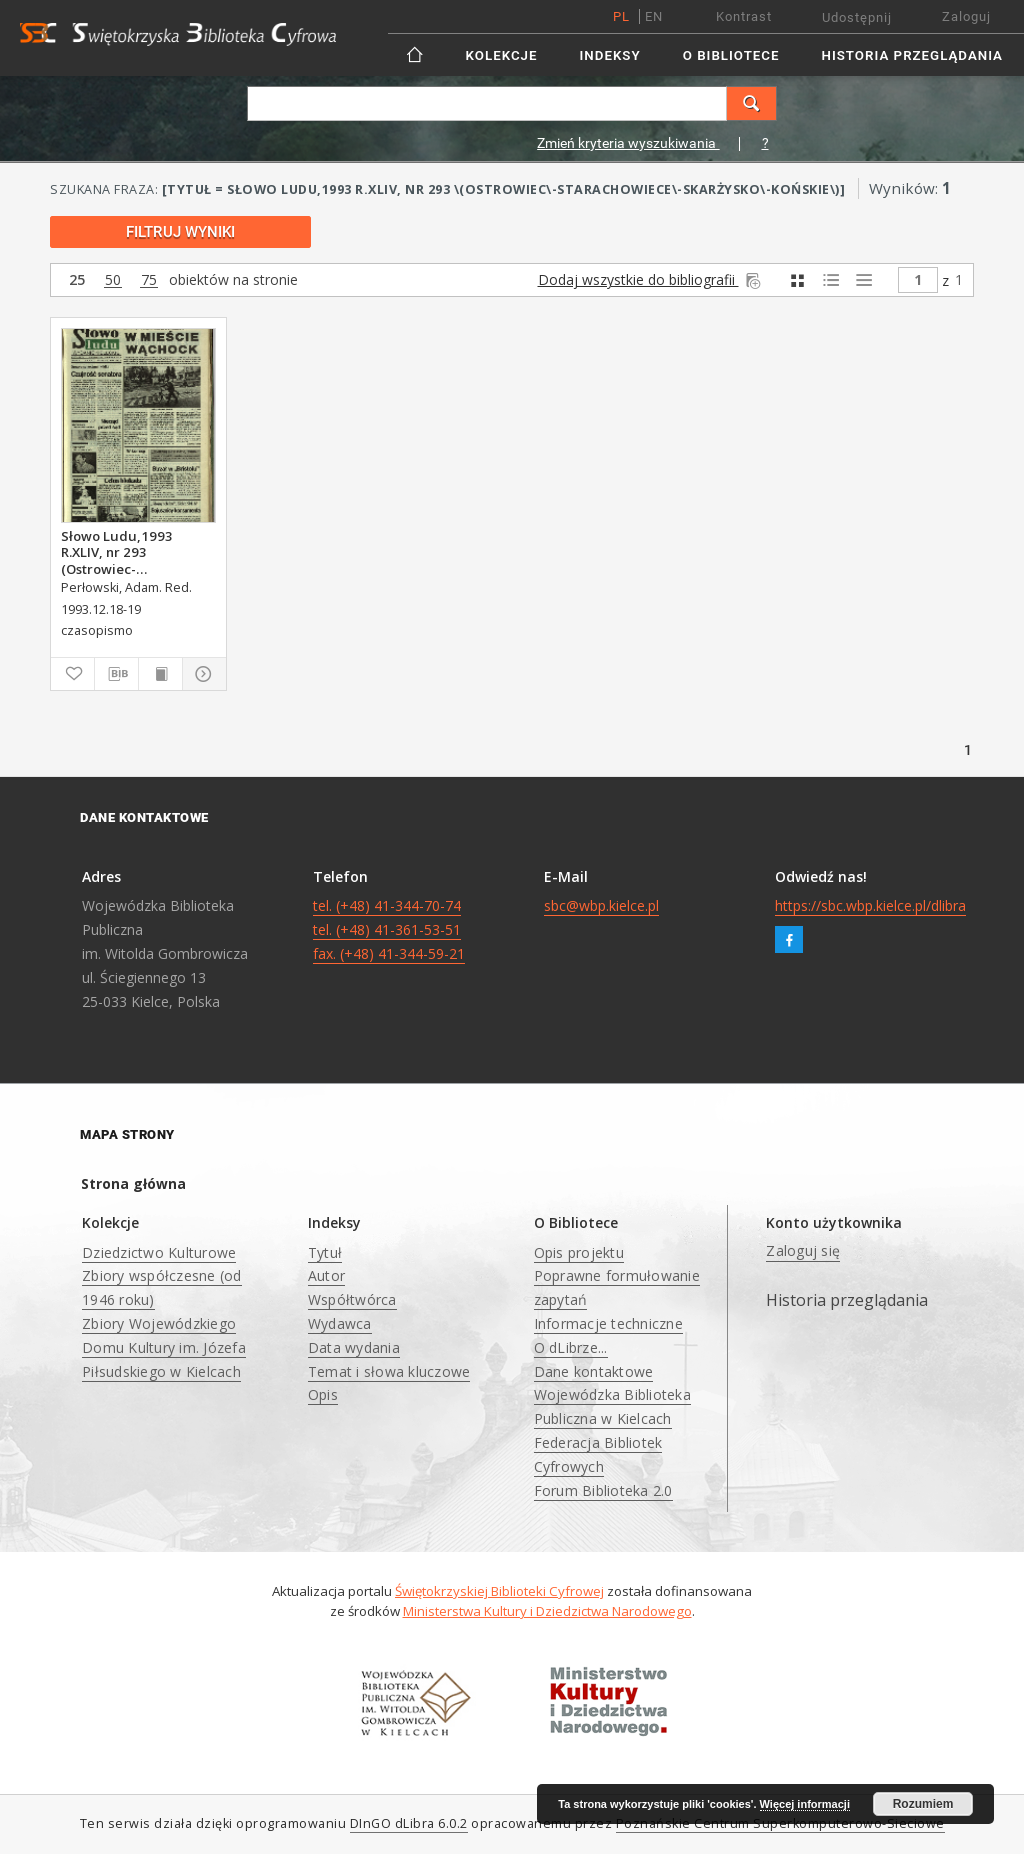 The image size is (1024, 1854). I want to click on Zaloguj, so click(966, 16).